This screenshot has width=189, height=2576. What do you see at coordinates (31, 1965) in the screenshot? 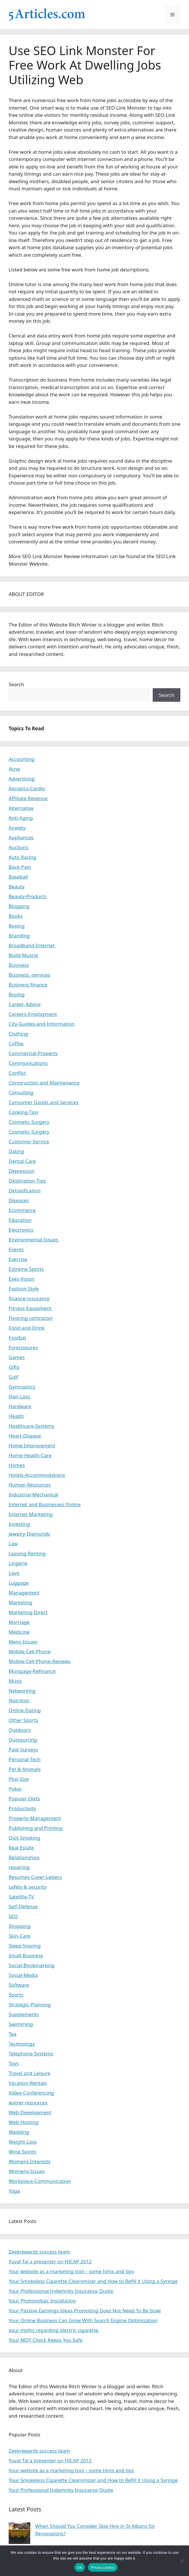
I see `Social-Bookmarking` at bounding box center [31, 1965].